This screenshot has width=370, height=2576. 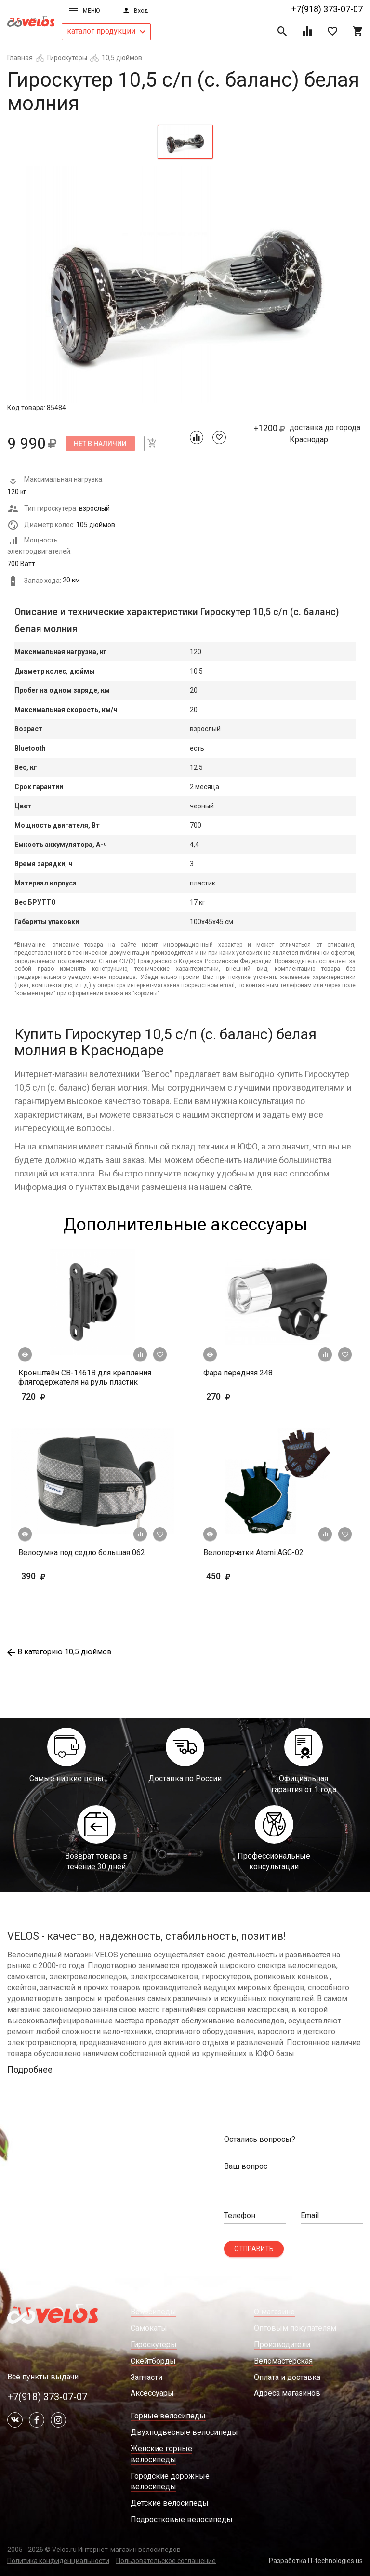 I want to click on 720, so click(x=61, y=1396).